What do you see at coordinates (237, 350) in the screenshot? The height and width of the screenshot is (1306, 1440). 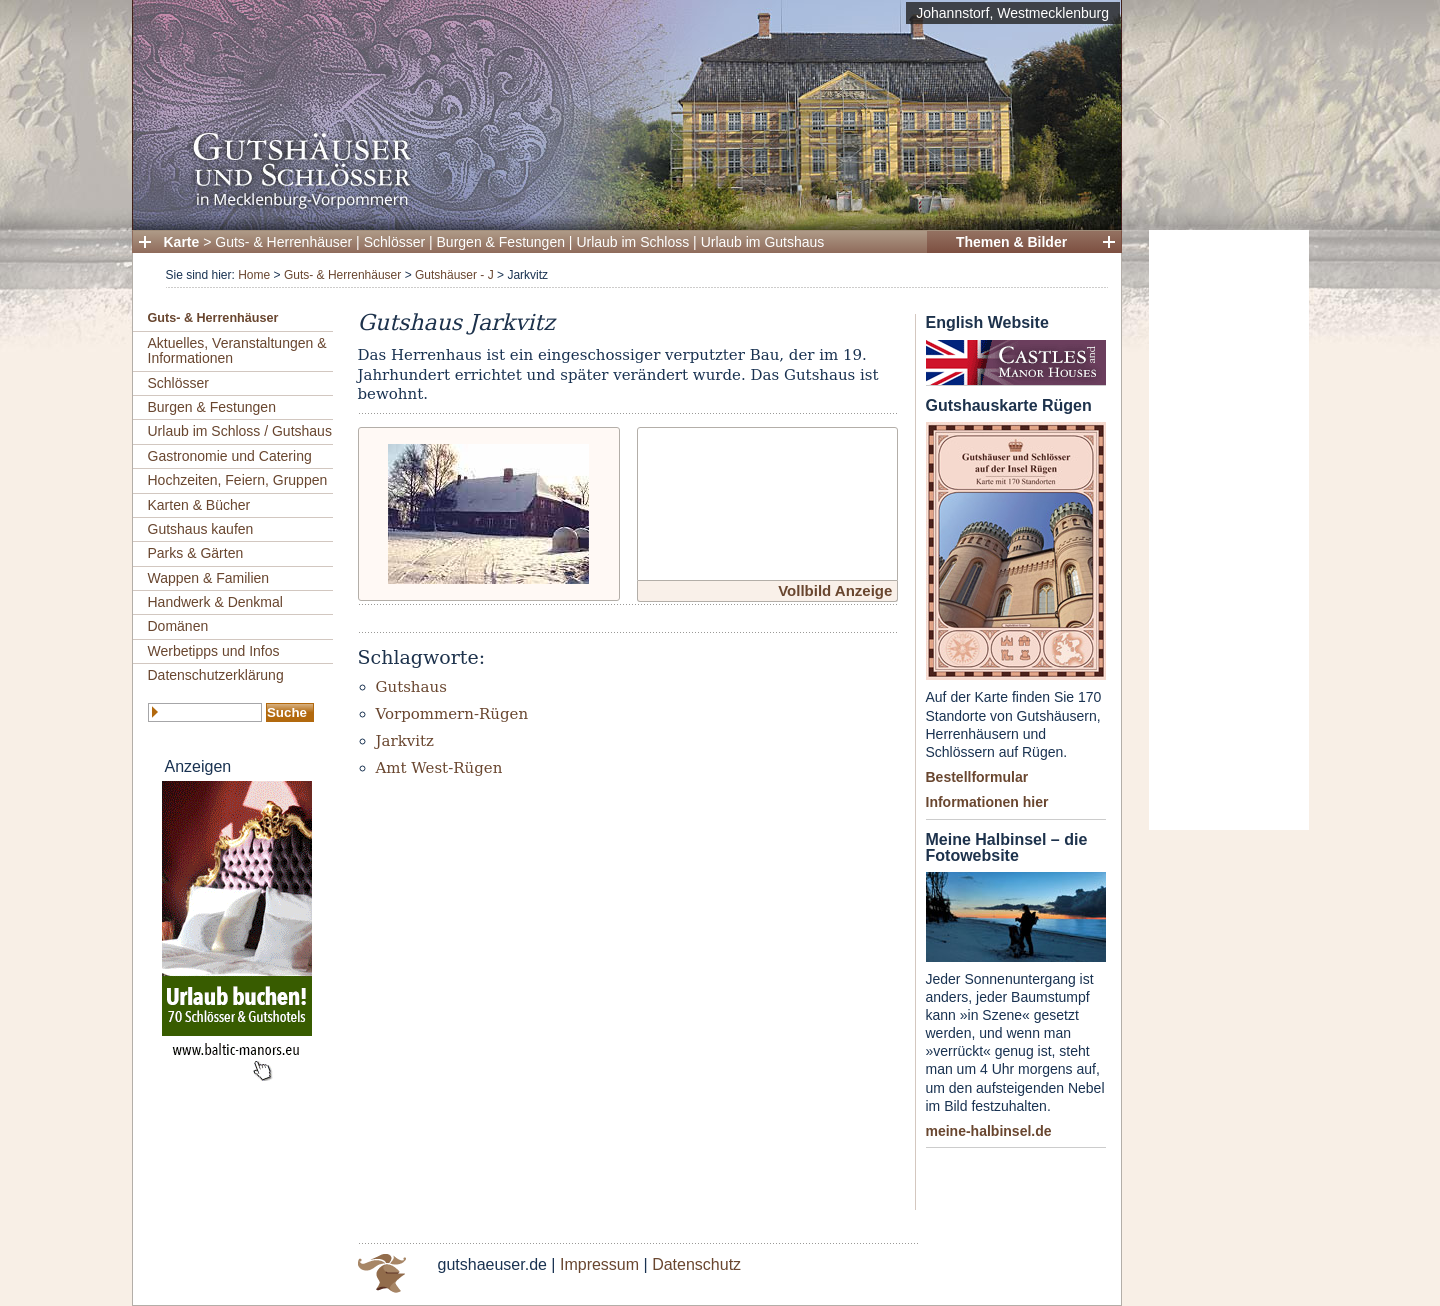 I see `Aktuelles, Veranstaltungen & Informationen` at bounding box center [237, 350].